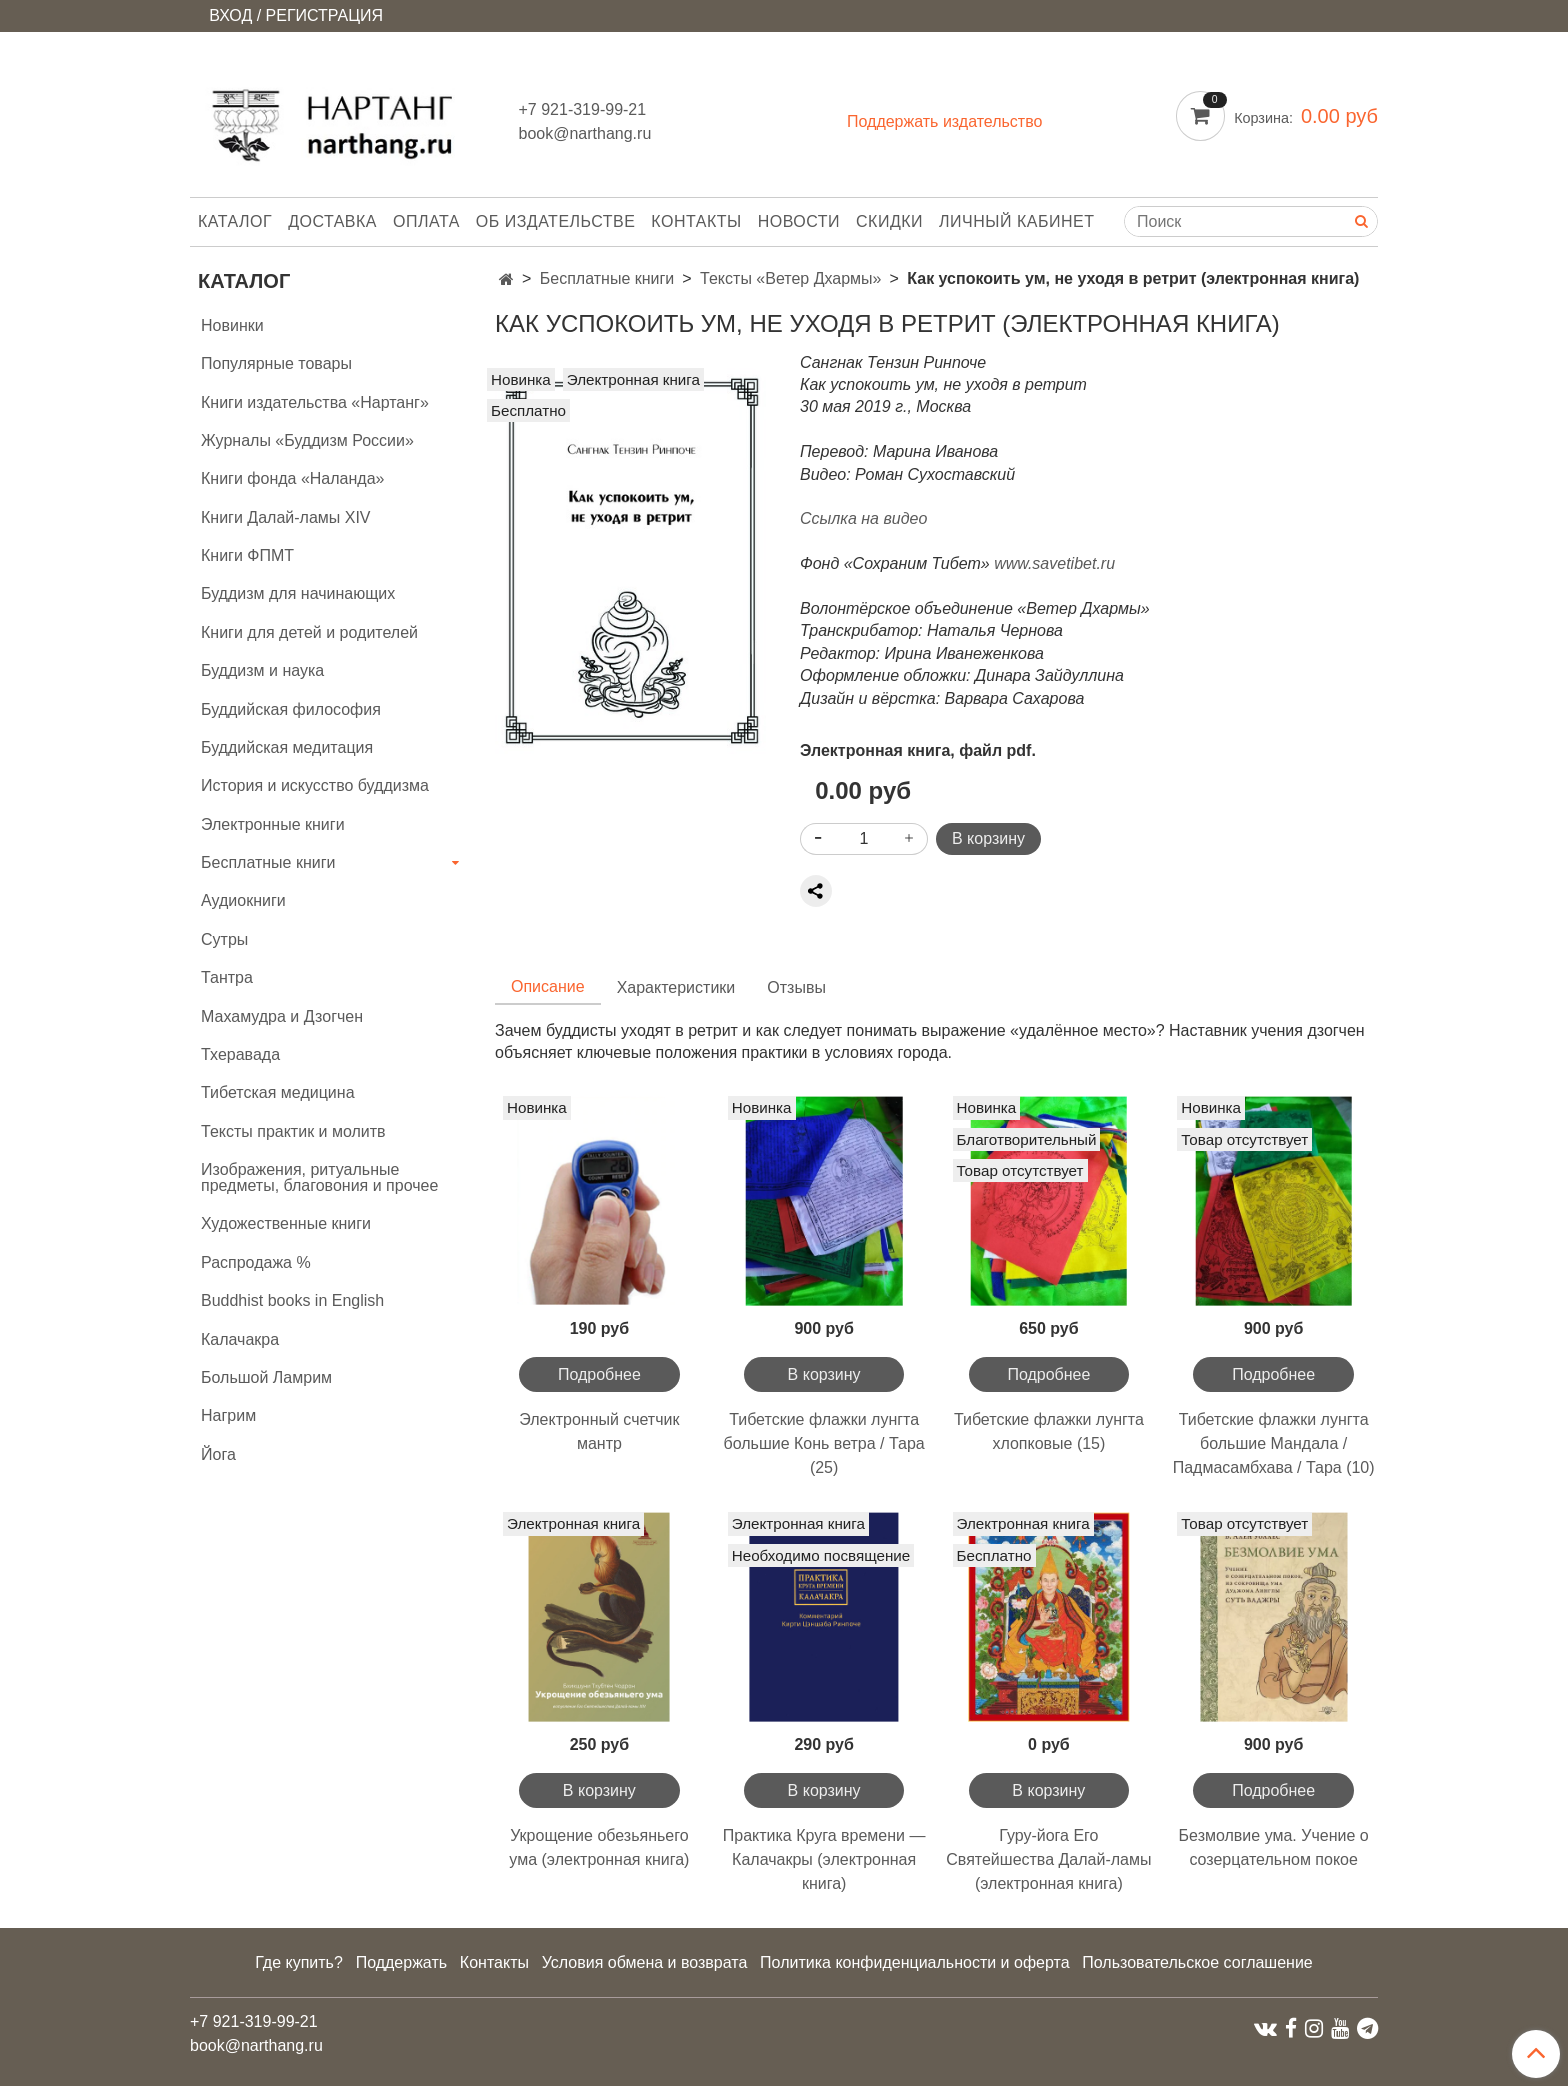  I want to click on Поддержать, so click(401, 1962).